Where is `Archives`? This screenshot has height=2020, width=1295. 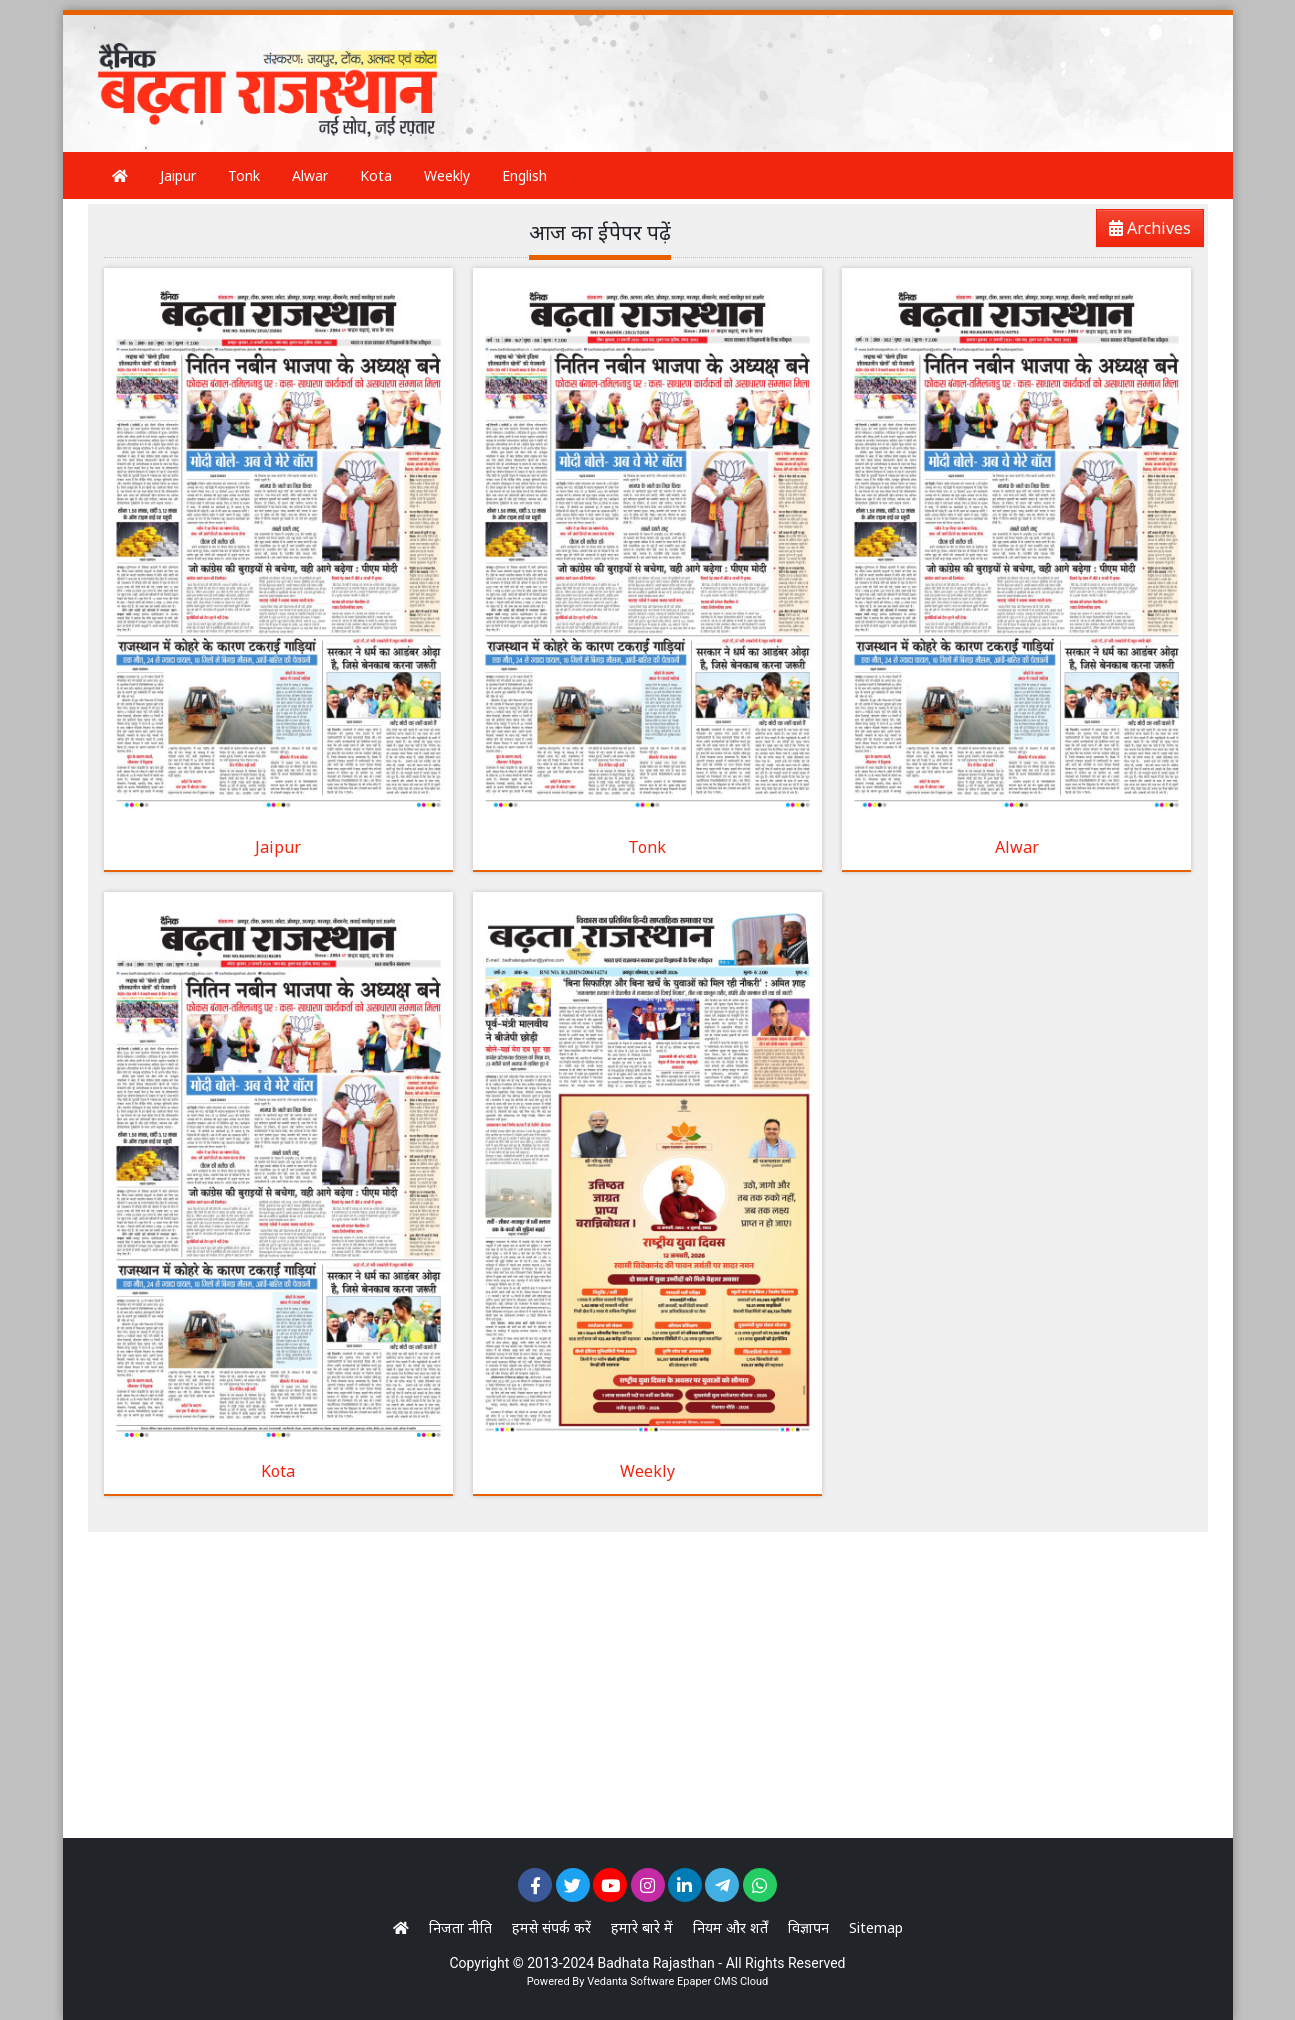
Archives is located at coordinates (1144, 231).